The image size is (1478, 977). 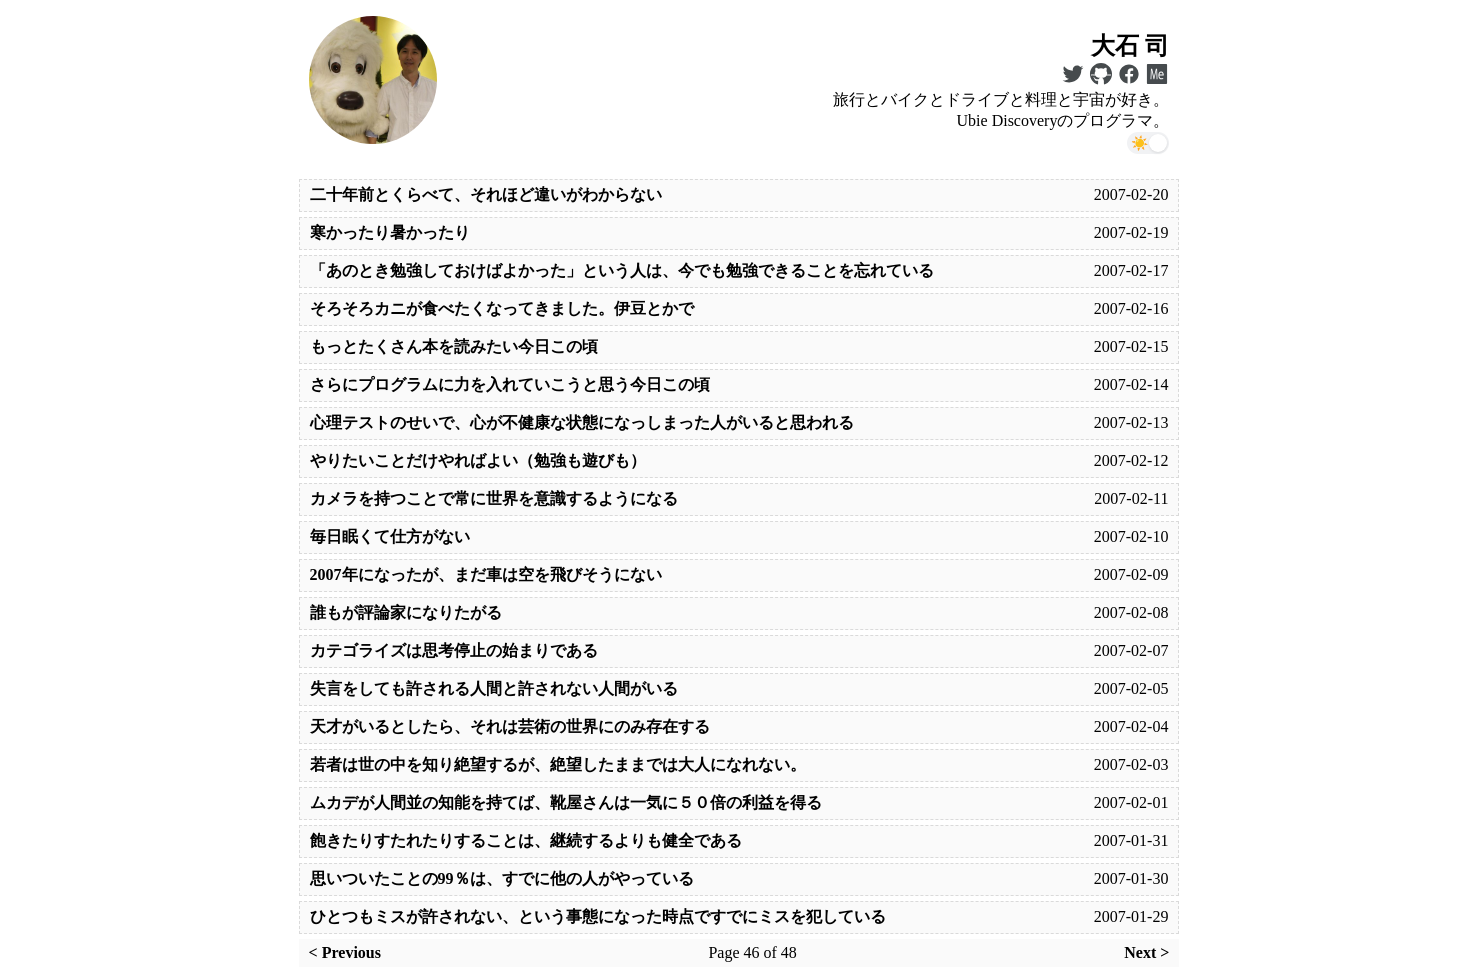 What do you see at coordinates (502, 308) in the screenshot?
I see `そろそろカニが食べたくなってきました。伊豆とかで` at bounding box center [502, 308].